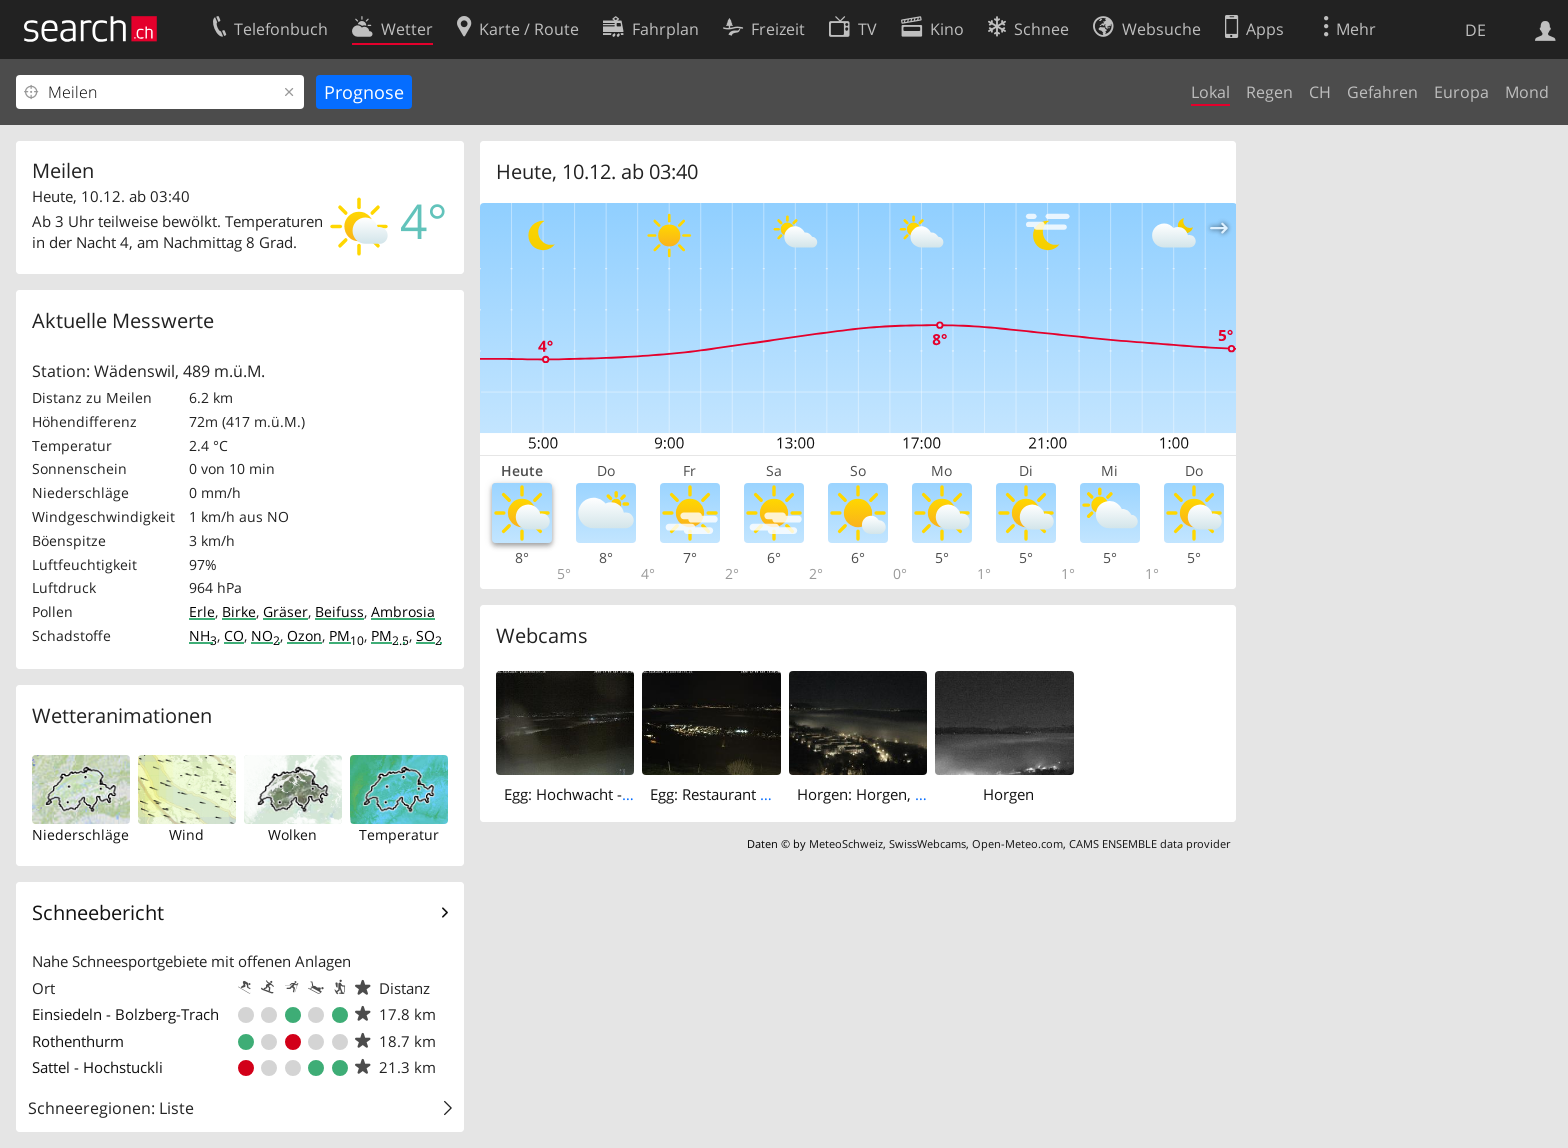 This screenshot has height=1148, width=1568. Describe the element at coordinates (125, 1014) in the screenshot. I see `Einsiedeln - Bolzberg-Trach` at that location.